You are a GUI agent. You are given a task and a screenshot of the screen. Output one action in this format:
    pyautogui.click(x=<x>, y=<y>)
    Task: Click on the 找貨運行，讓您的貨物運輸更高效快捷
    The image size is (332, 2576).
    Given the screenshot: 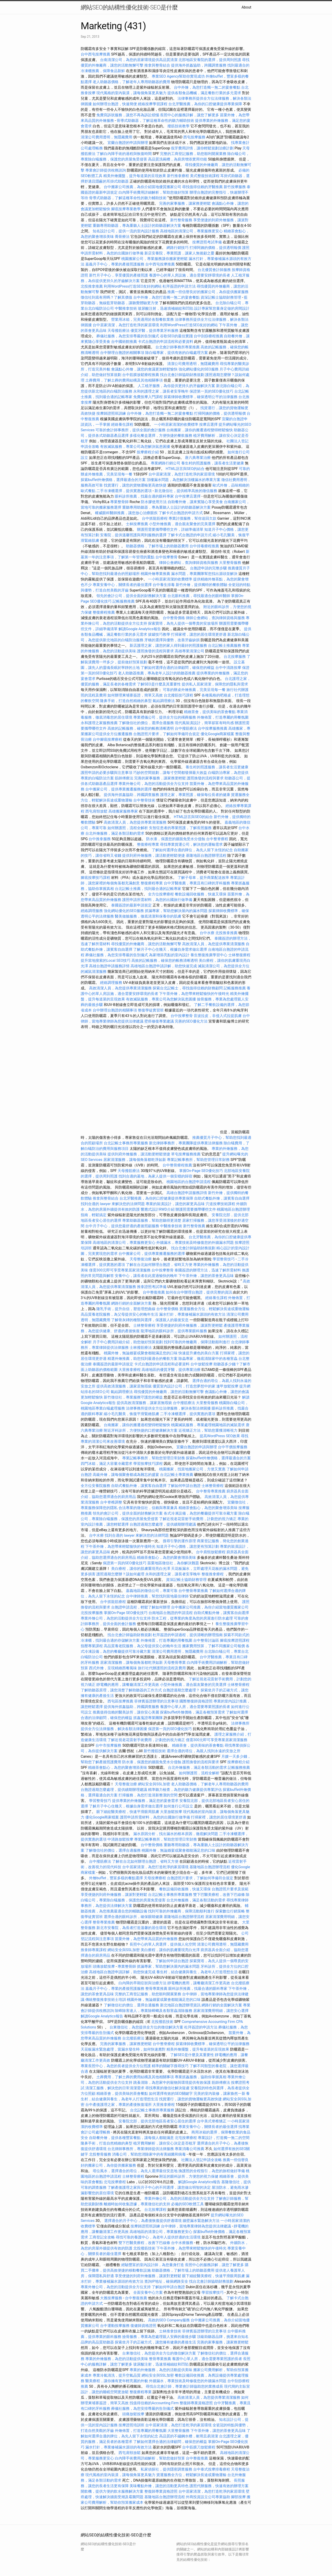 What is the action you would take?
    pyautogui.click(x=135, y=485)
    